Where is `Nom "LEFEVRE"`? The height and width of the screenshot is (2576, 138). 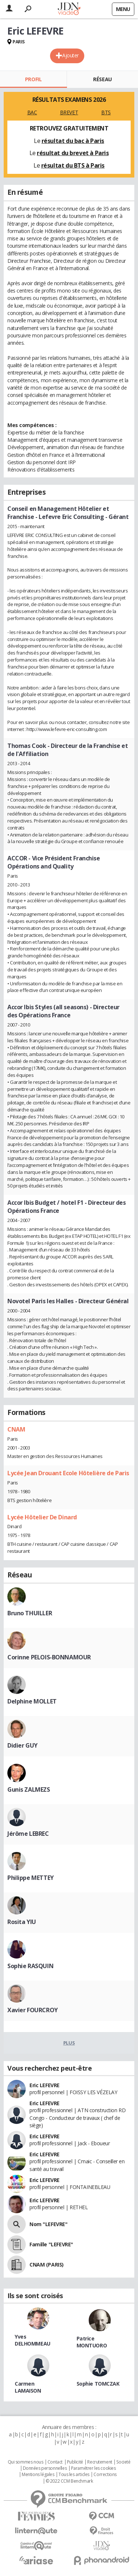
Nom "LEFEVRE" is located at coordinates (48, 2224).